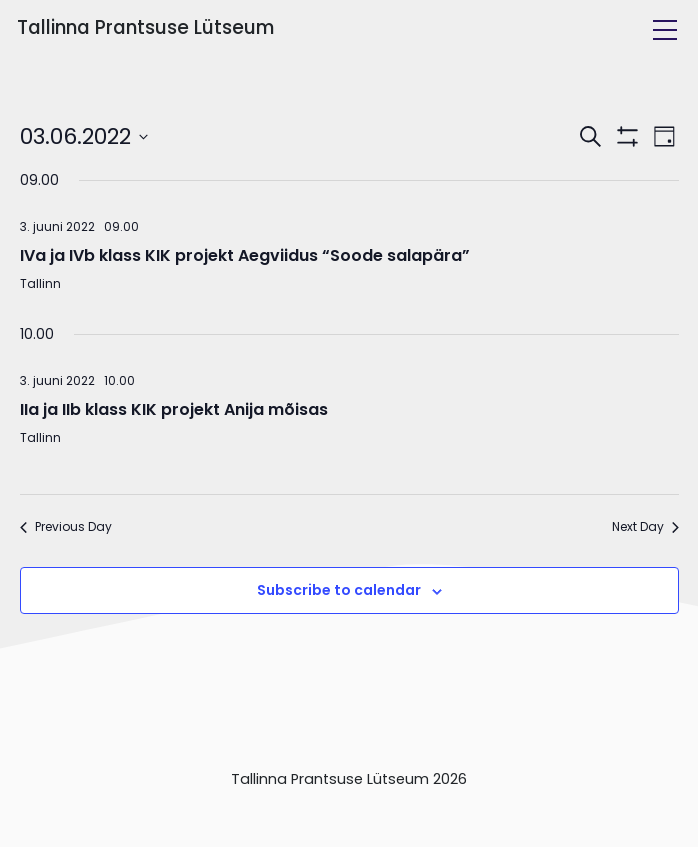  What do you see at coordinates (66, 527) in the screenshot?
I see `Previous Day` at bounding box center [66, 527].